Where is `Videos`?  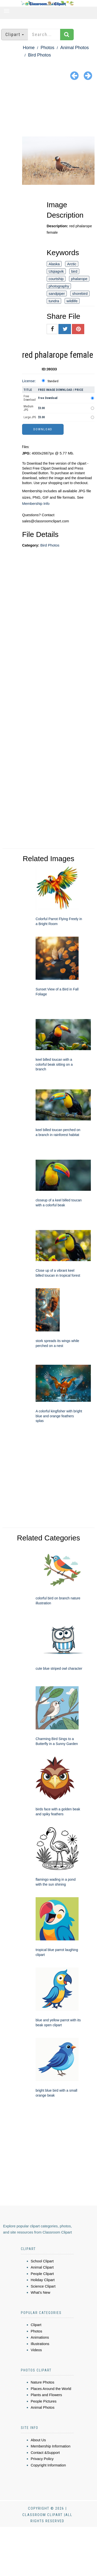
Videos is located at coordinates (36, 2350).